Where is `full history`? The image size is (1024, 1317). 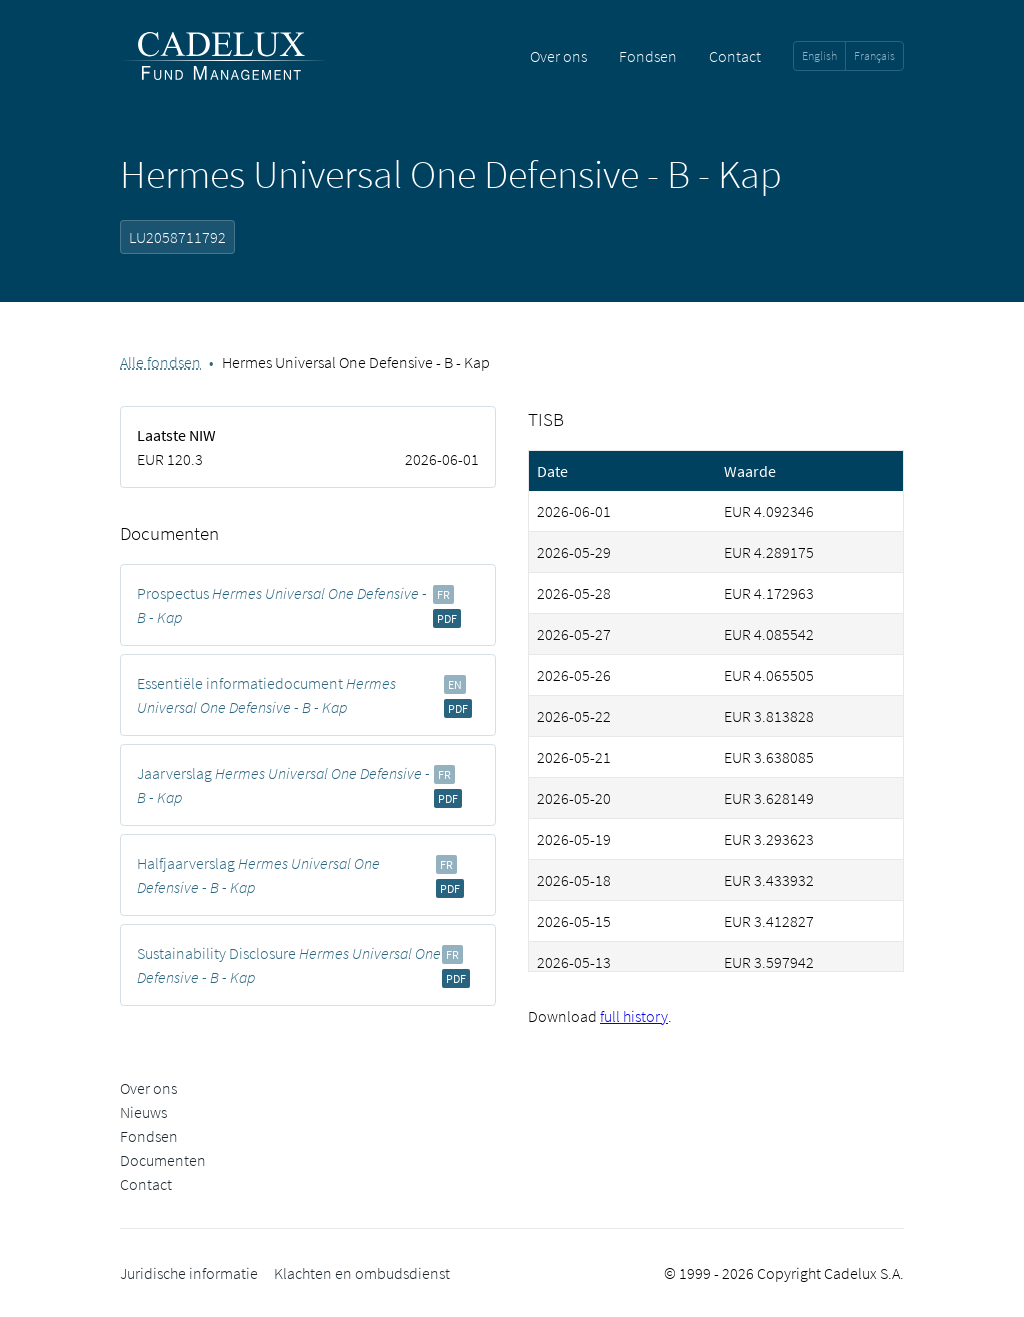 full history is located at coordinates (634, 1016).